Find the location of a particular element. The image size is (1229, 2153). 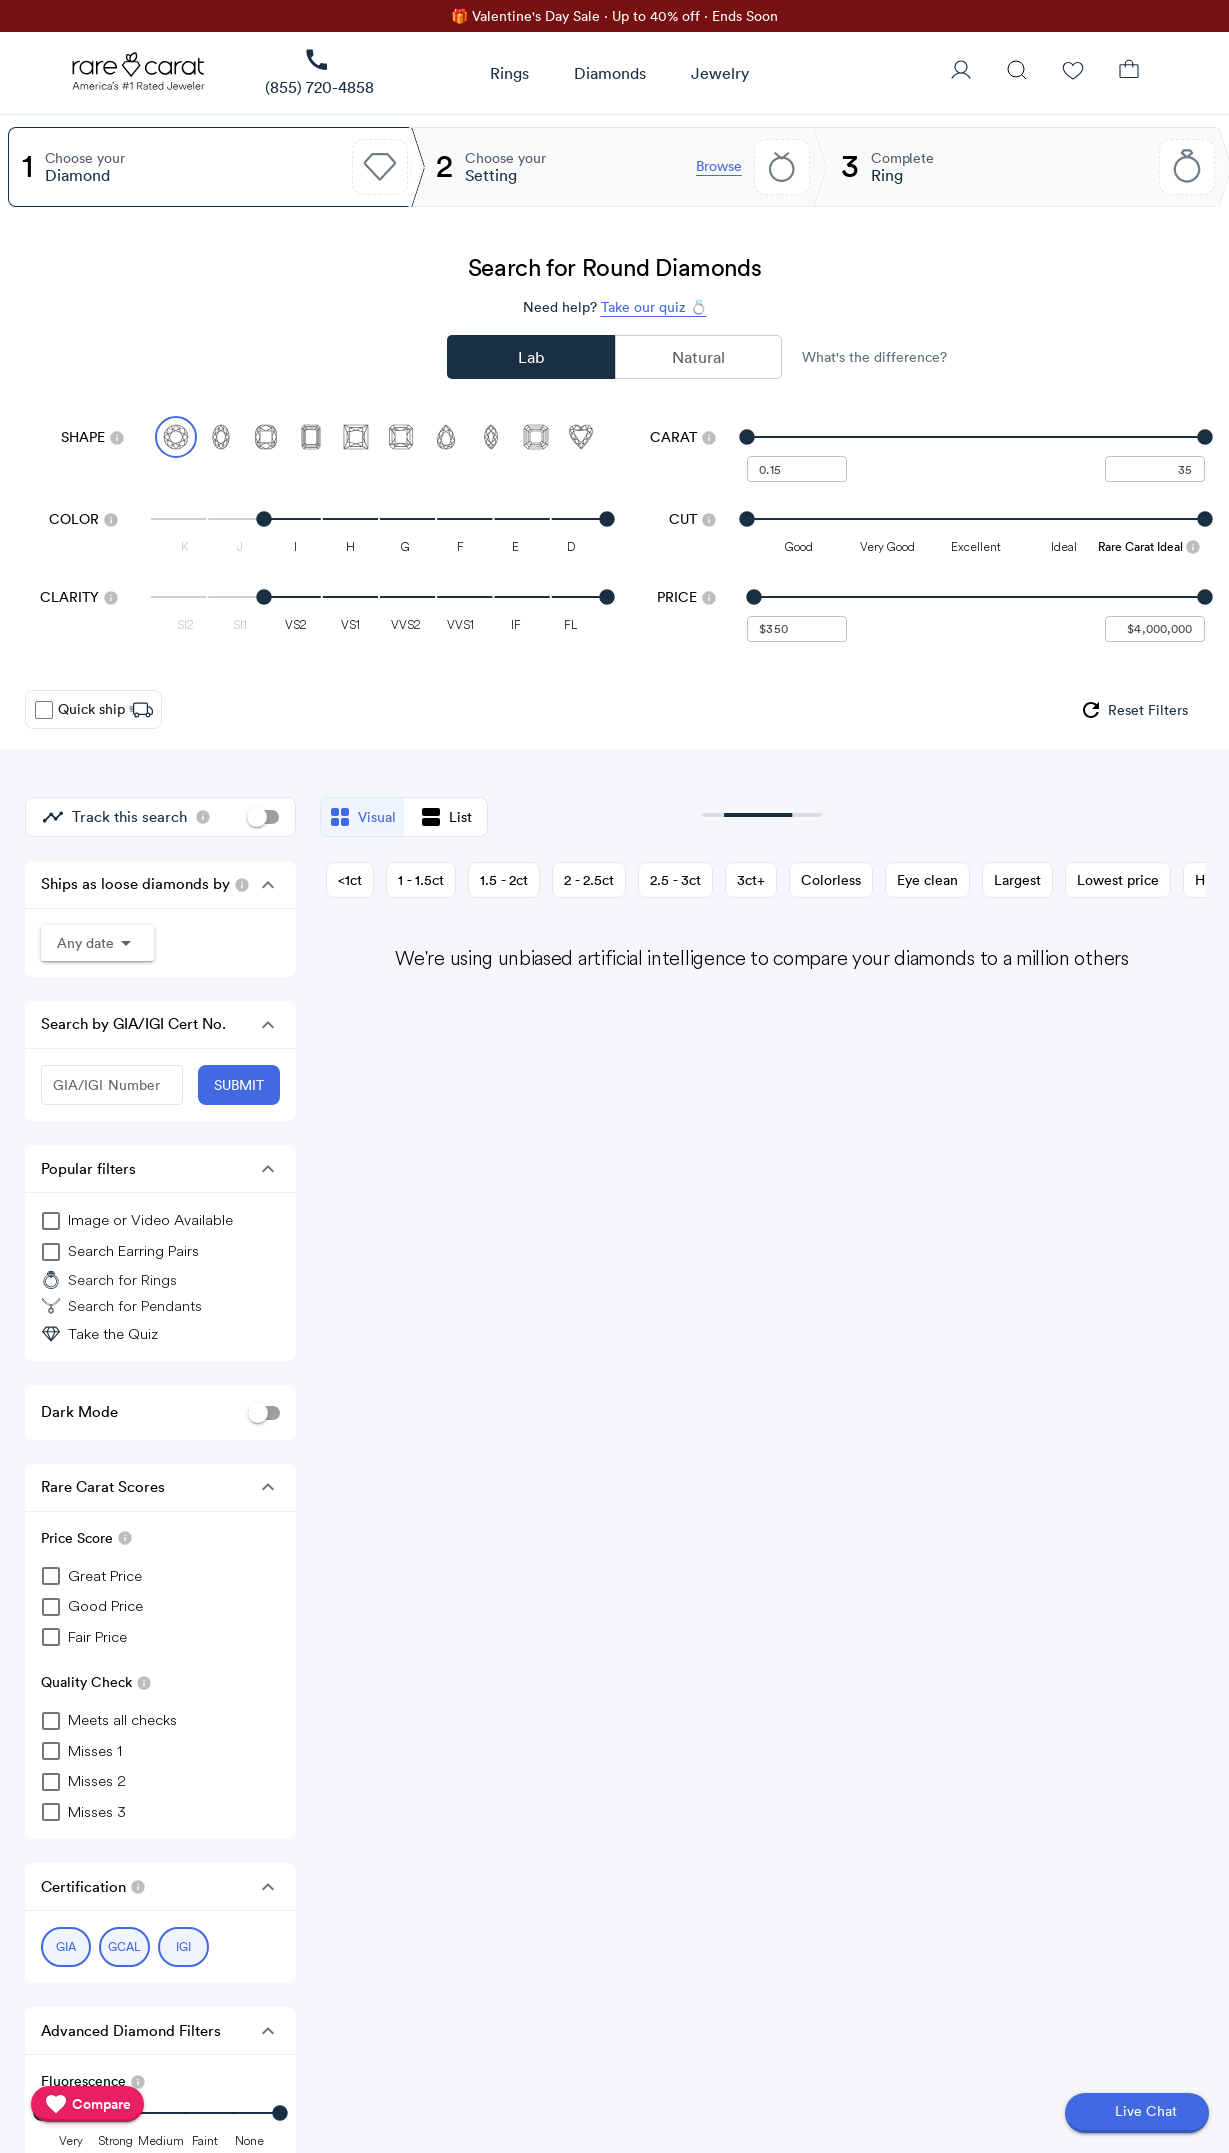

[Select Radiant] is located at coordinates (401, 437).